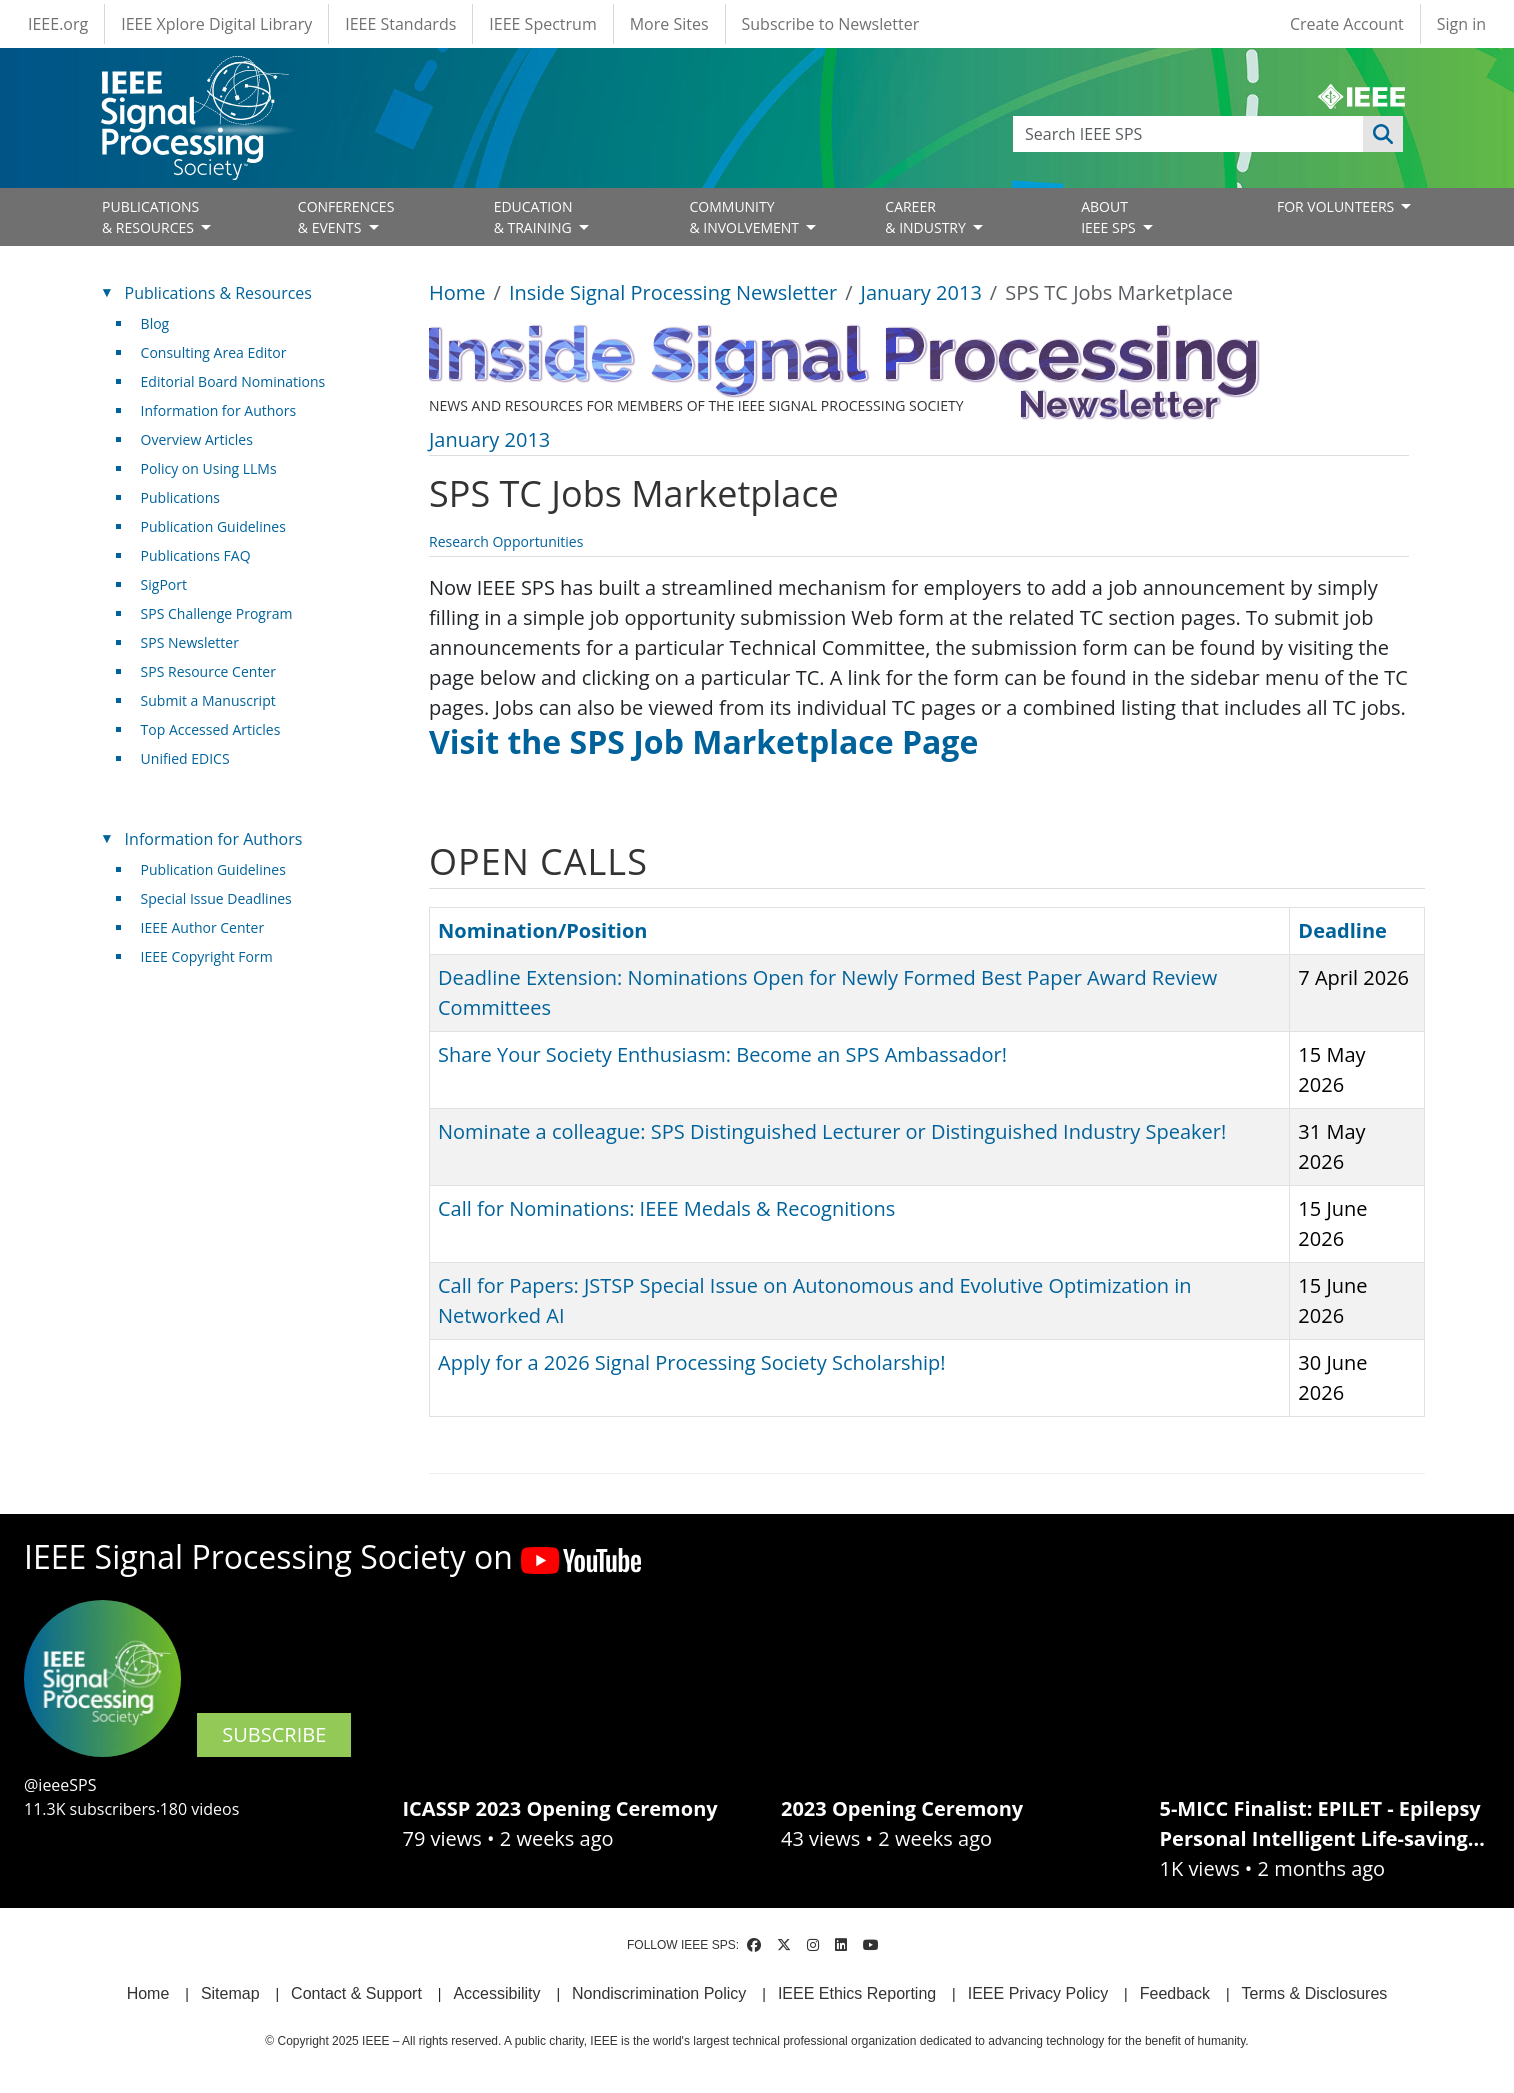 The height and width of the screenshot is (2093, 1514). What do you see at coordinates (216, 24) in the screenshot?
I see `IEEE Xplore Digital Library` at bounding box center [216, 24].